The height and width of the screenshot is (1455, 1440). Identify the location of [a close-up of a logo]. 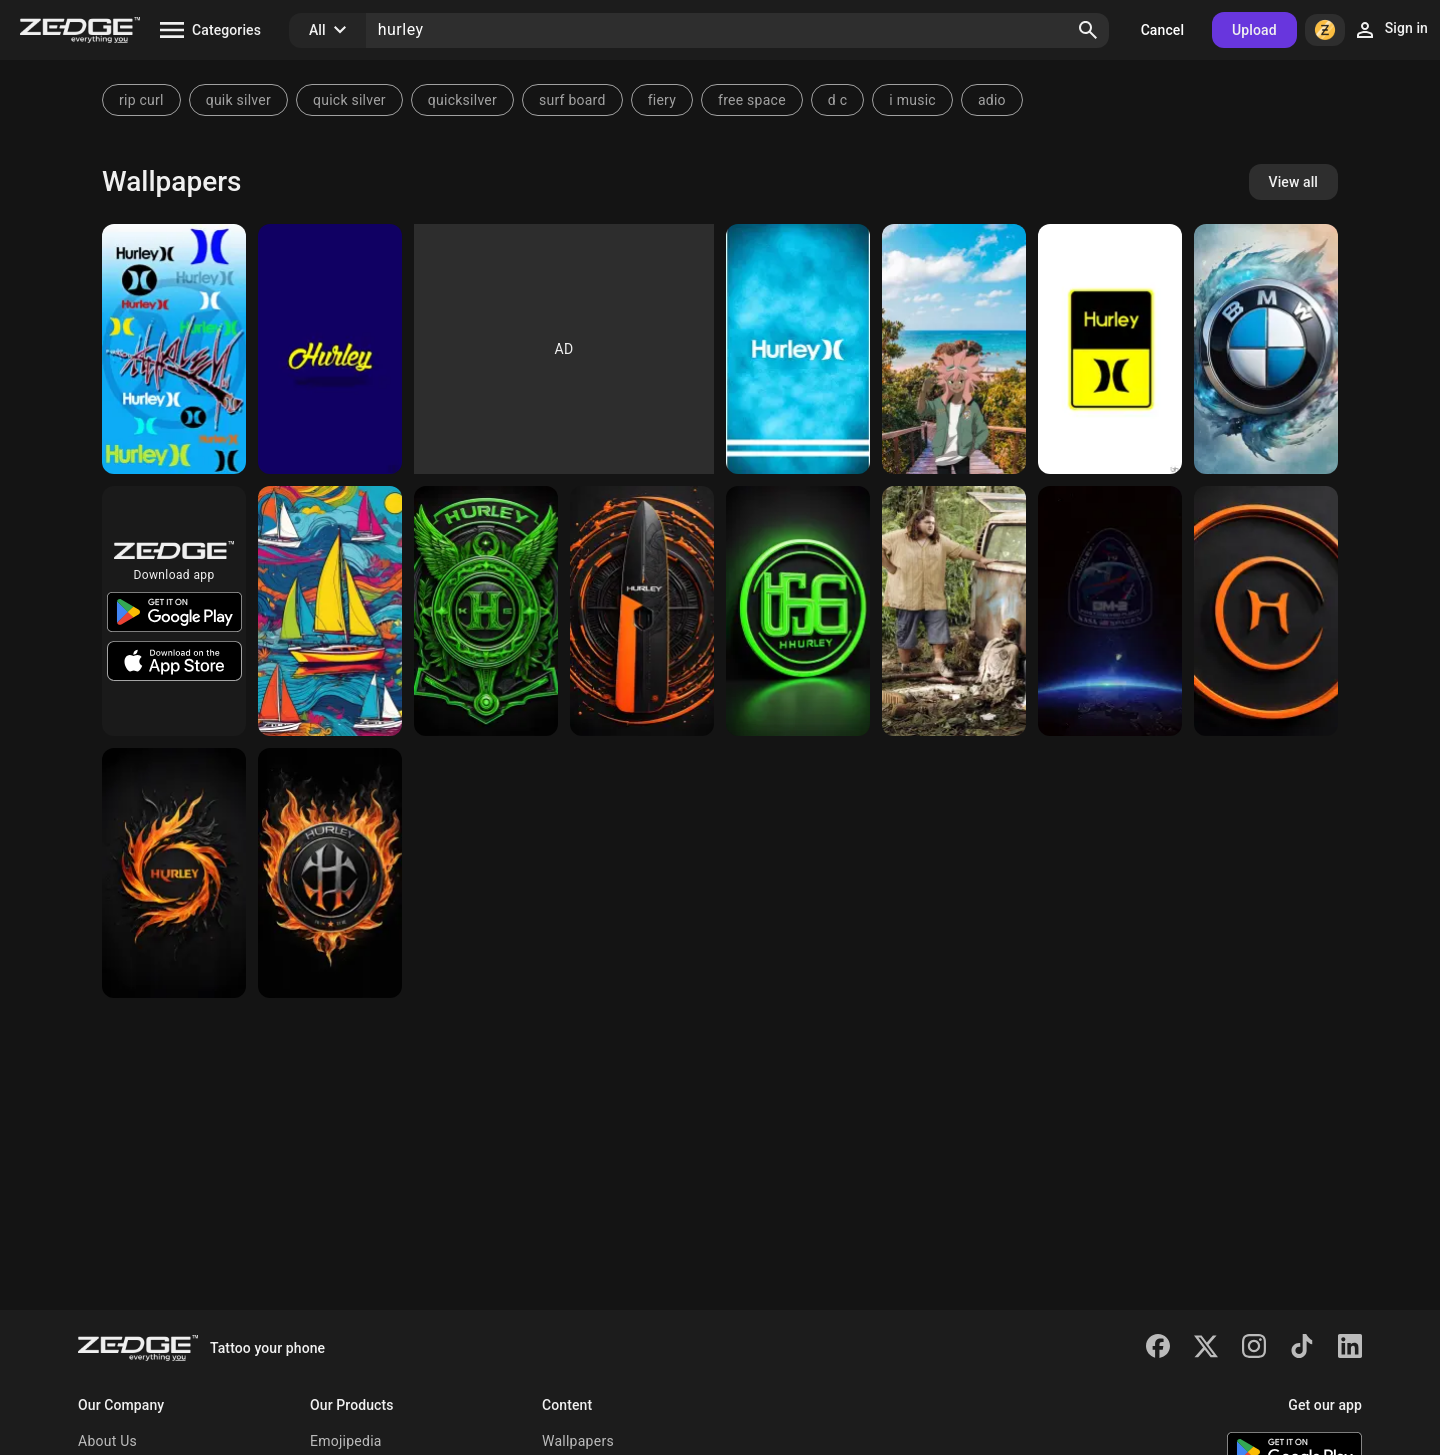
(1266, 611).